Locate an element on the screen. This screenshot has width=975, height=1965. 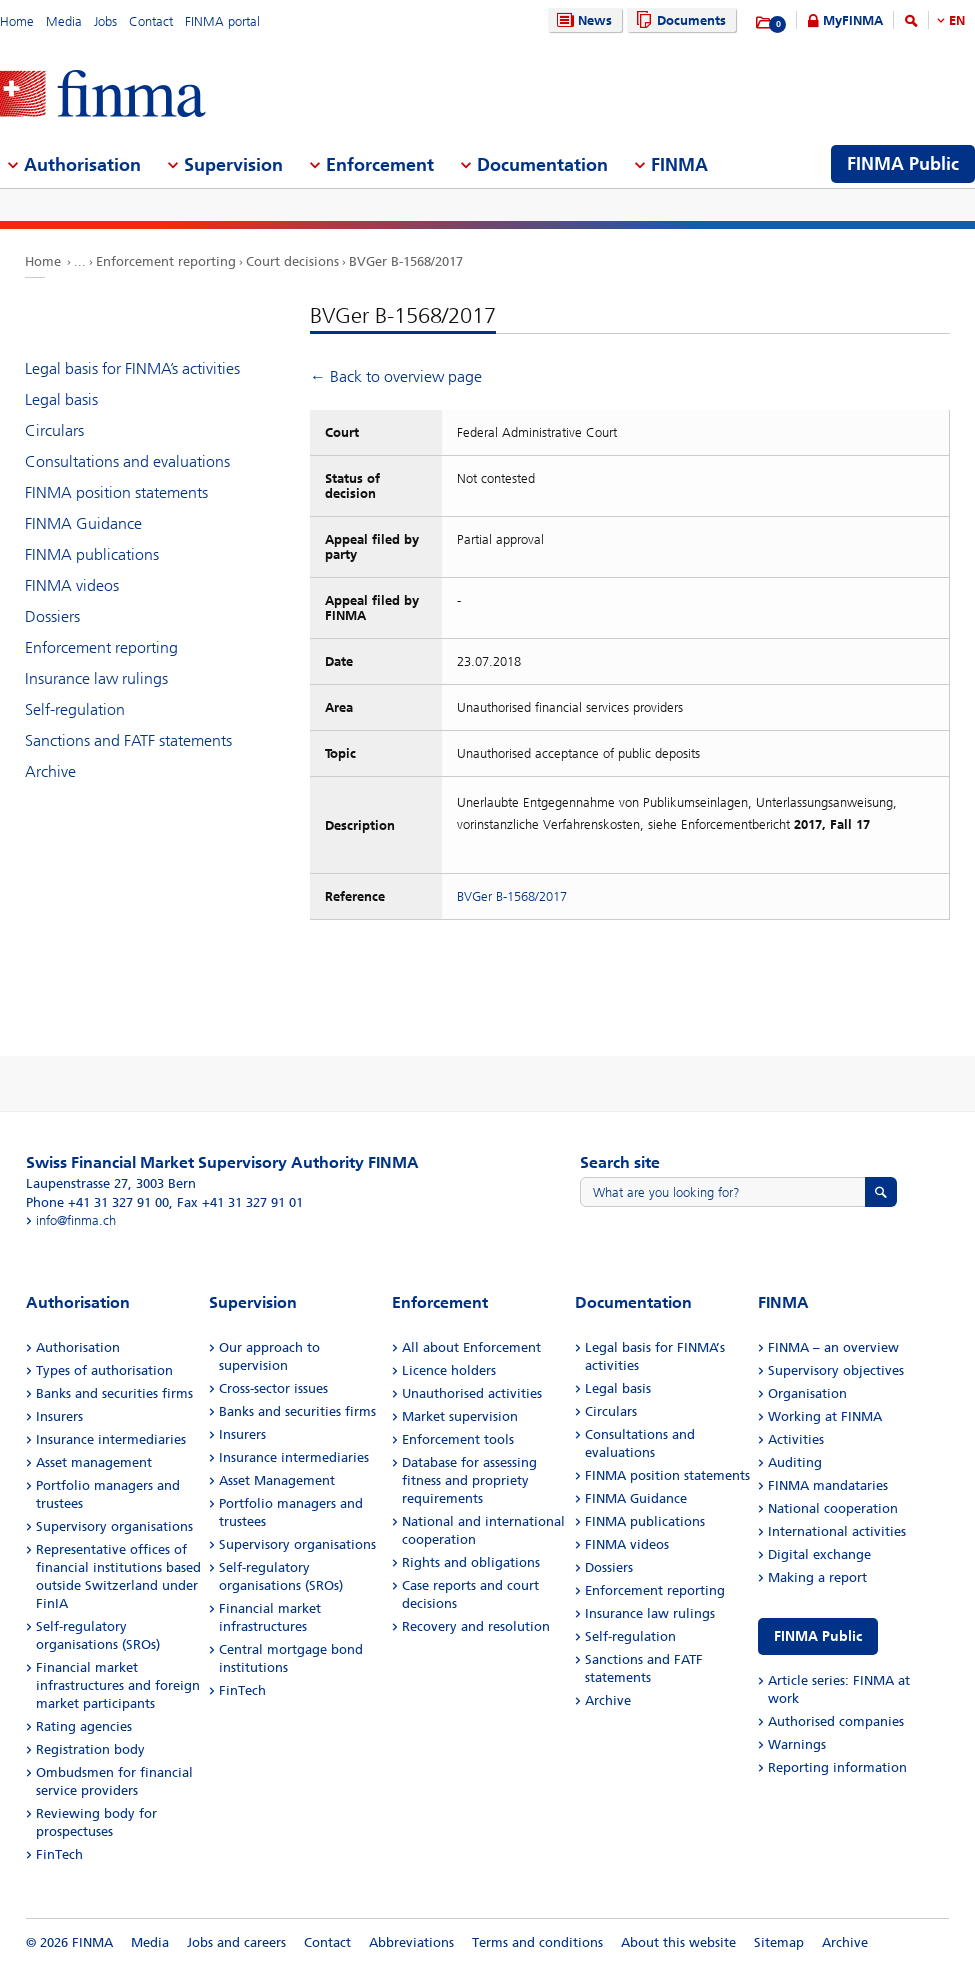
Recovery and resolution is located at coordinates (476, 1626).